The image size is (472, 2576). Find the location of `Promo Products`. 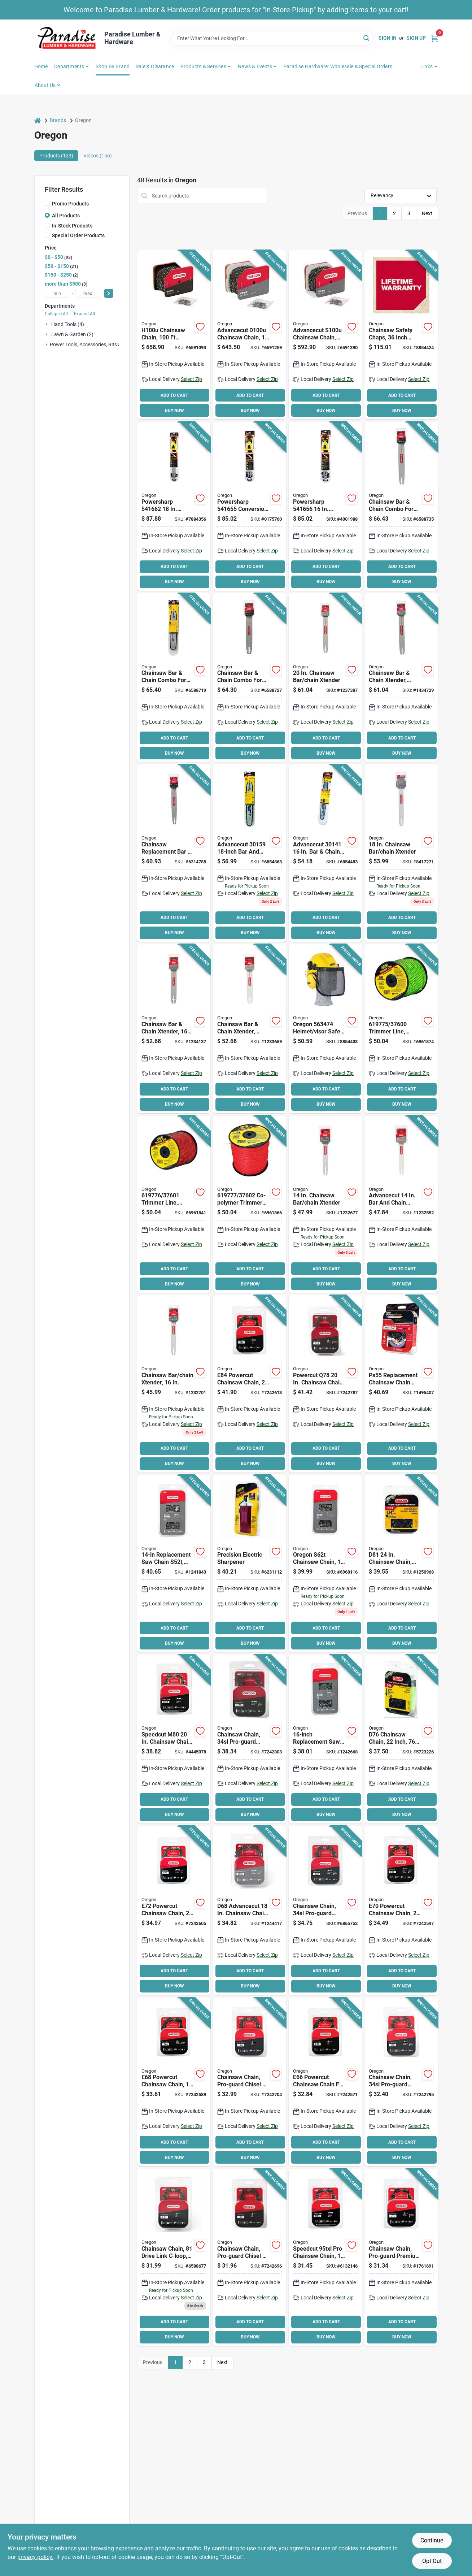

Promo Products is located at coordinates (70, 203).